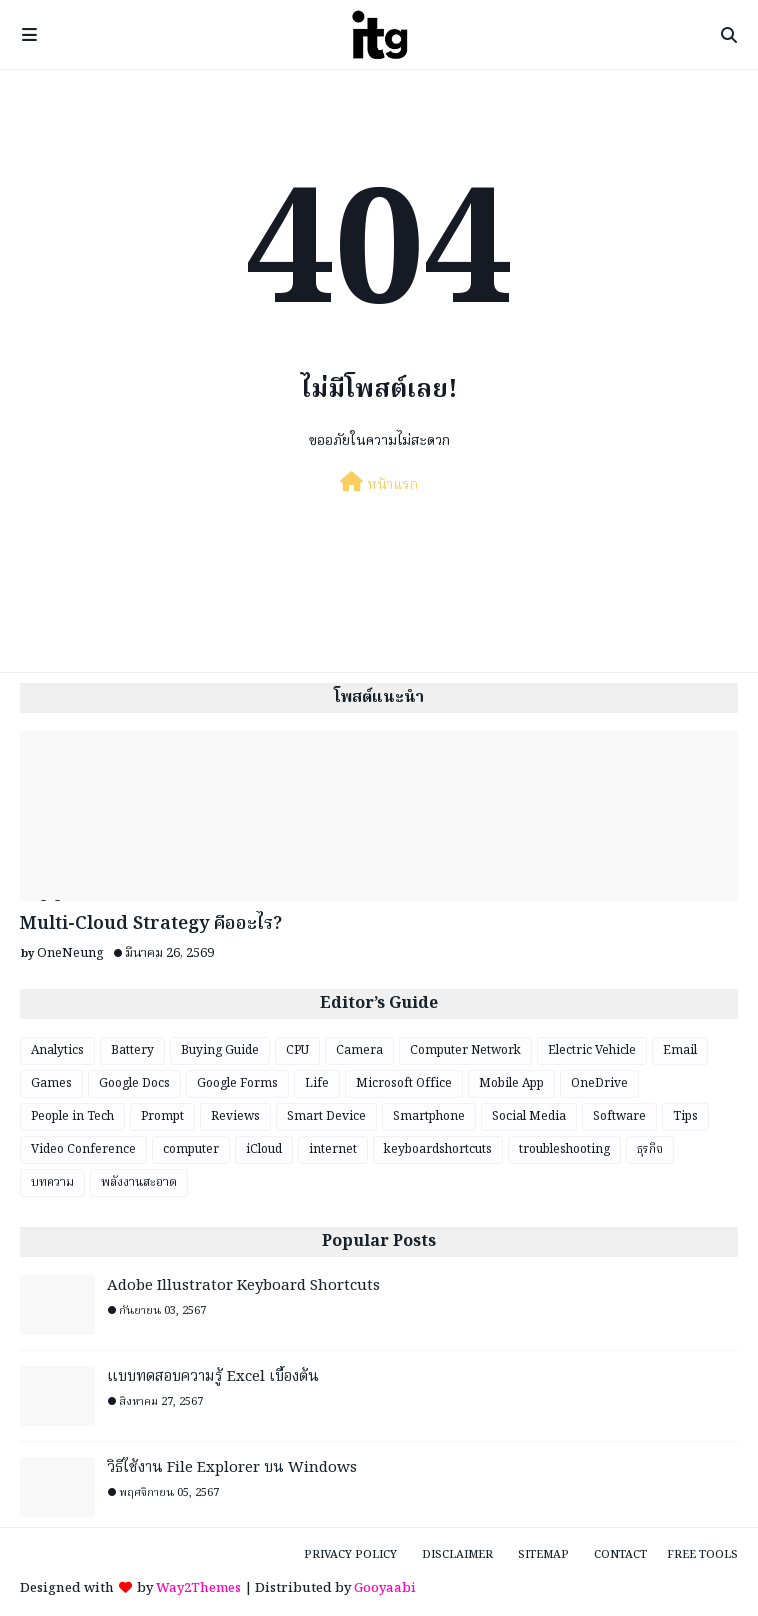 Image resolution: width=758 pixels, height=1616 pixels. I want to click on Social Media, so click(529, 1116).